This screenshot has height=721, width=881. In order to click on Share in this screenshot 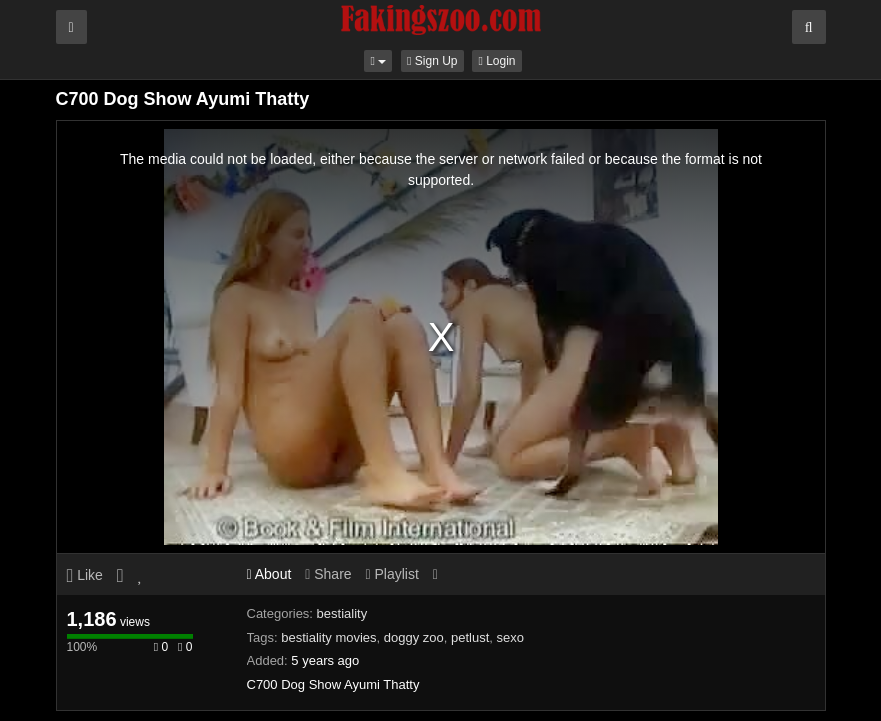, I will do `click(328, 574)`.